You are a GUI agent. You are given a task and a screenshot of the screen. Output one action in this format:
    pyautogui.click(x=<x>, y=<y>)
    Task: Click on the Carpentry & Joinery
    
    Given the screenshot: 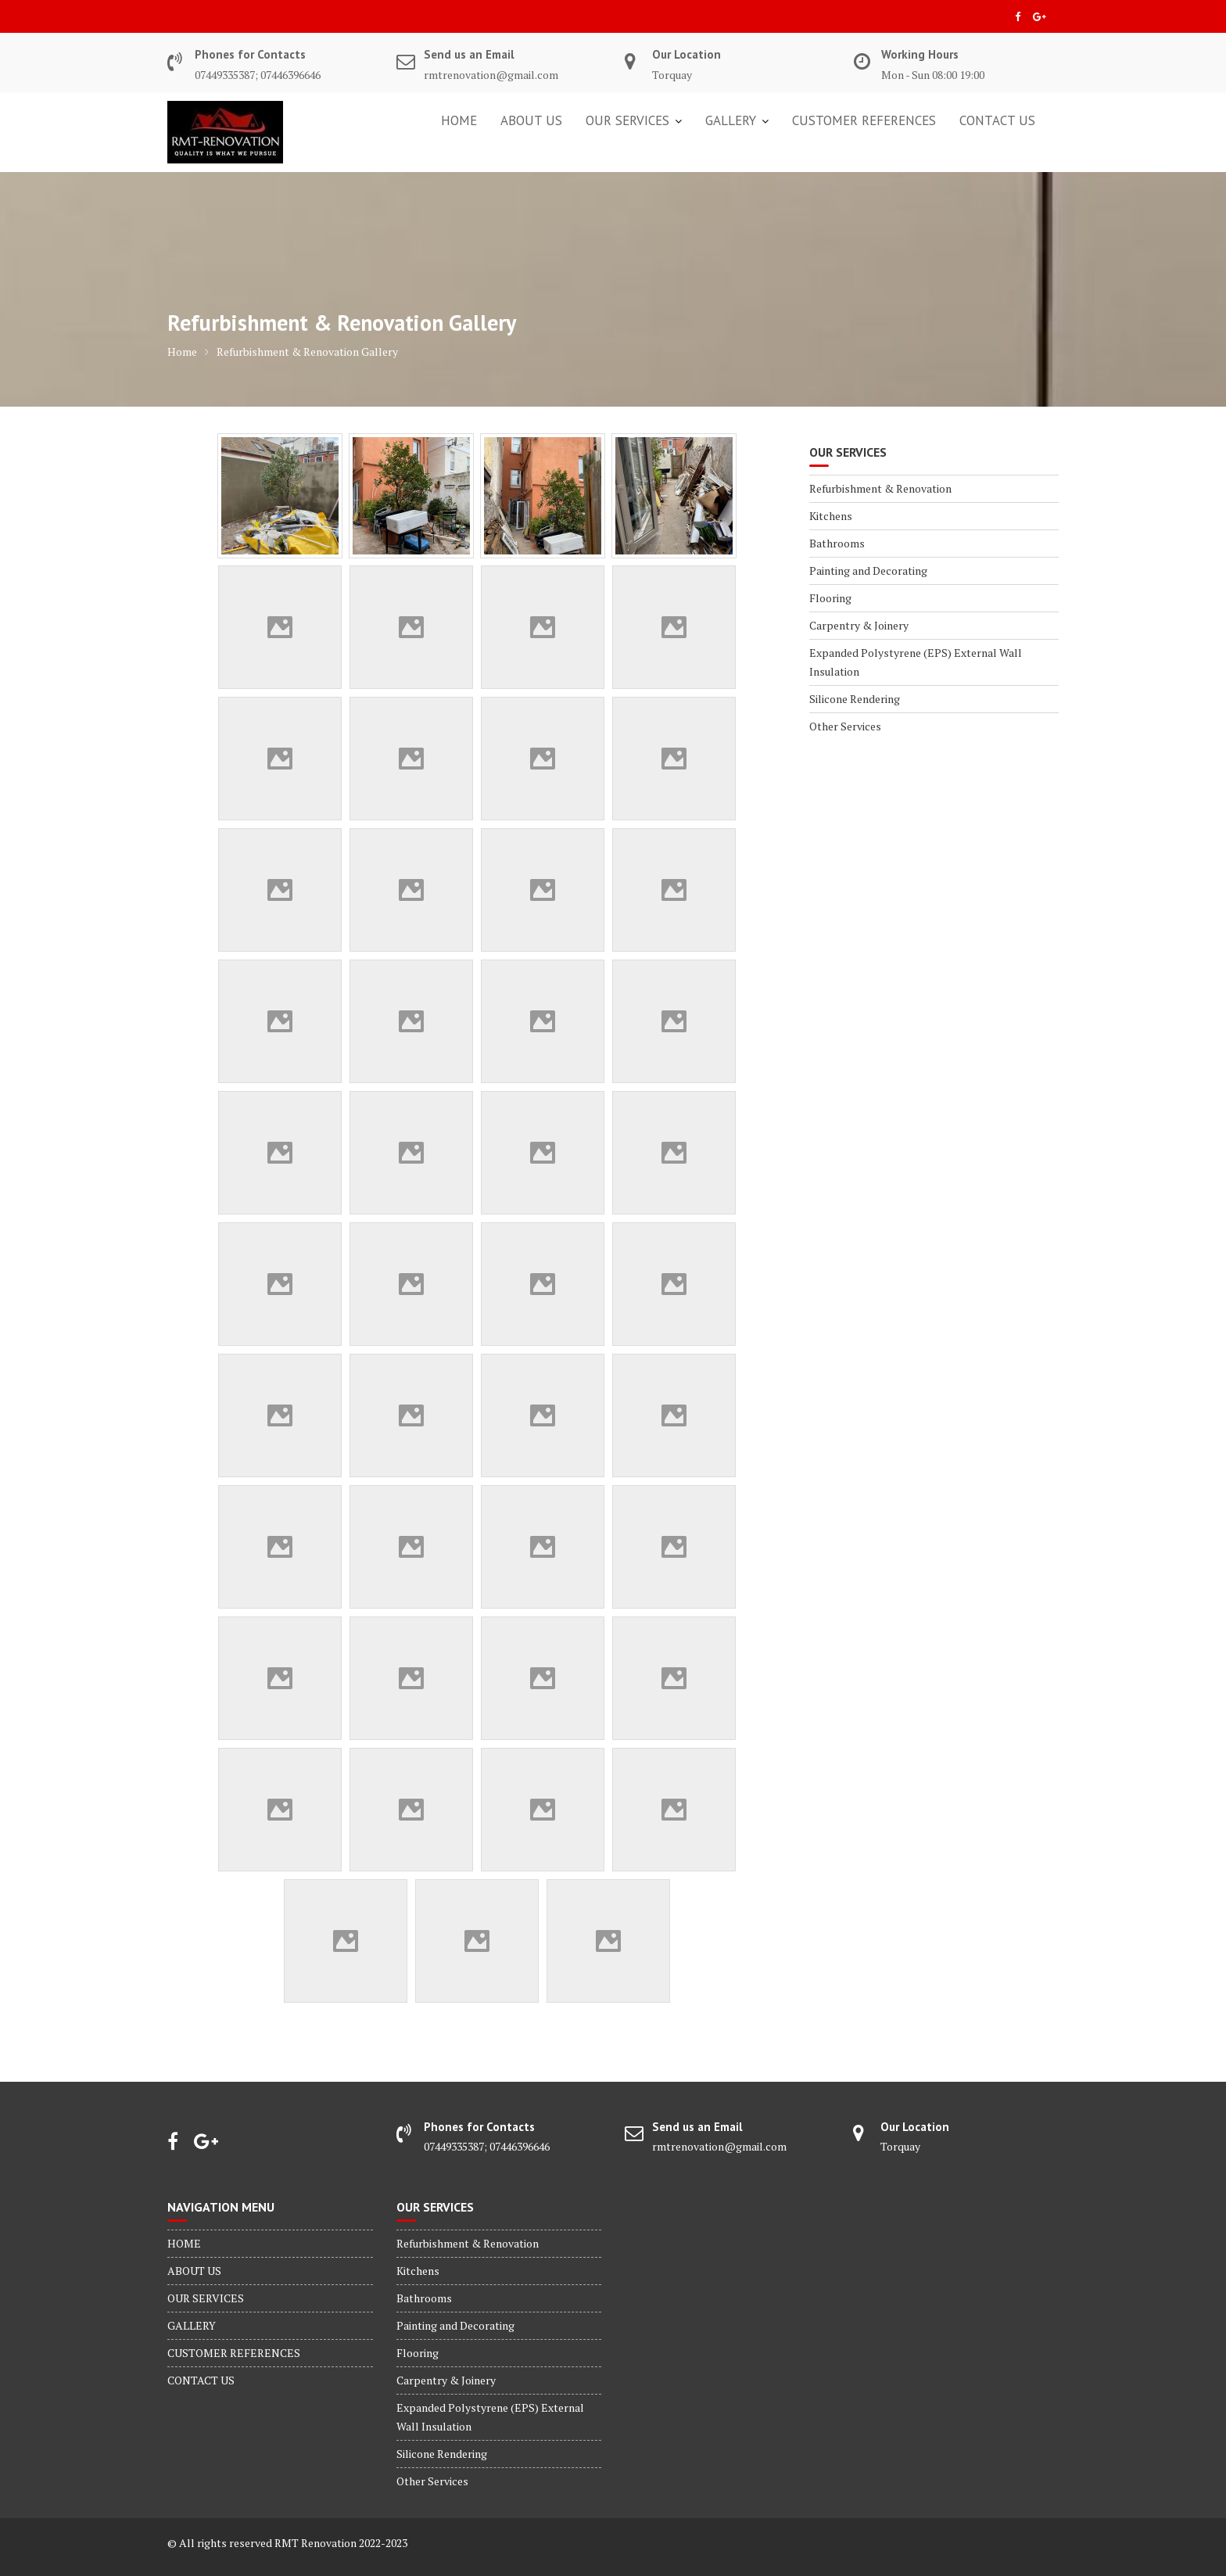 What is the action you would take?
    pyautogui.click(x=859, y=625)
    